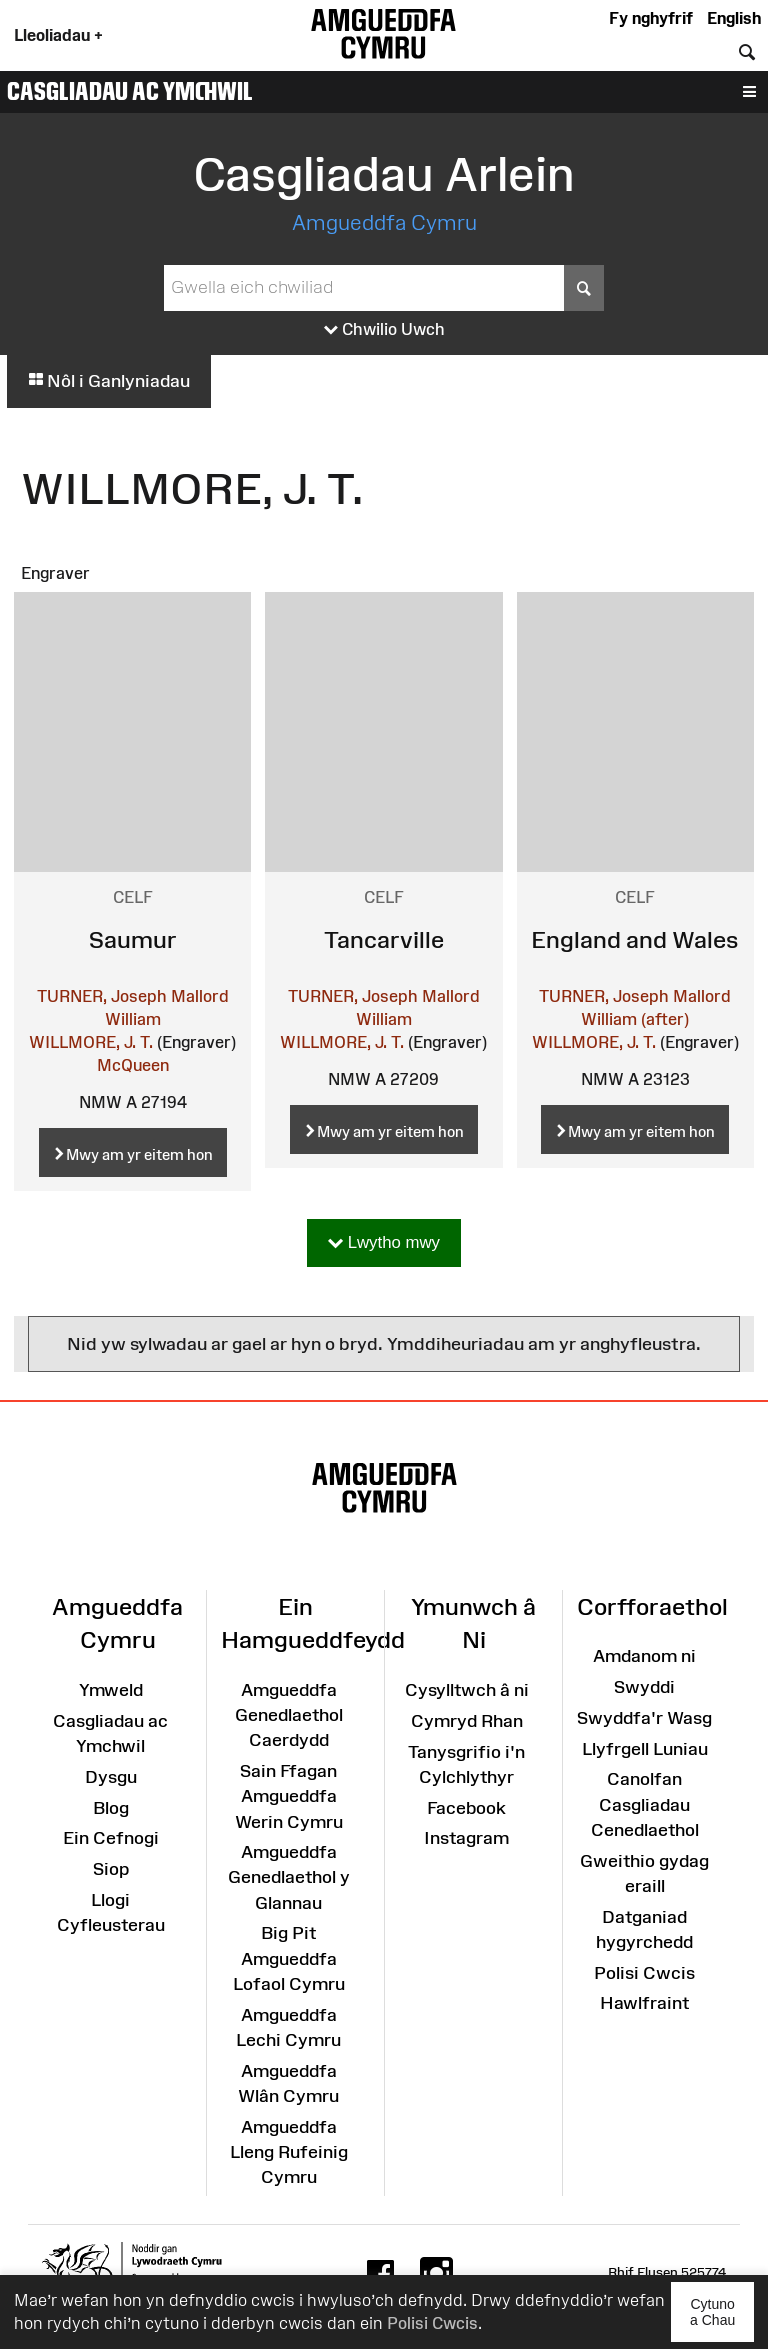 This screenshot has width=768, height=2349. I want to click on Cytuno a Chau, so click(722, 2319).